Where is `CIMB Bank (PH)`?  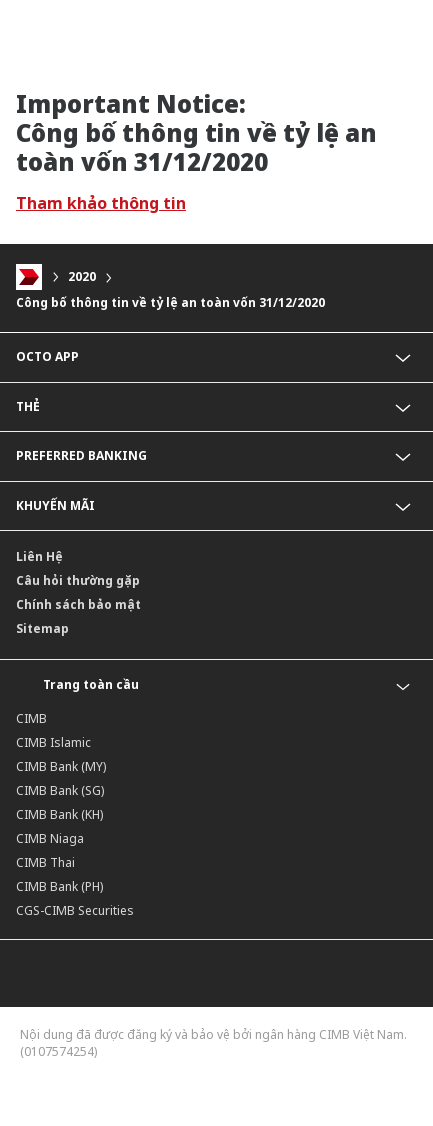
CIMB Bank (PH) is located at coordinates (59, 886).